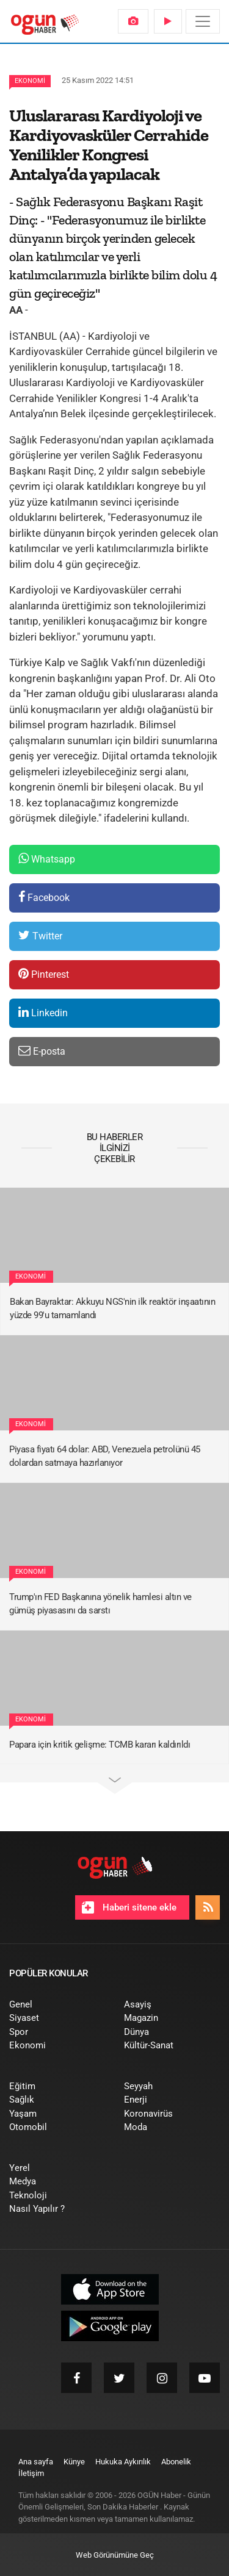 This screenshot has width=229, height=2576. I want to click on Piyasa fiyatı 64 dolar: ABD, Venezuela petrolünü 45 dolardan satmaya hazırlanıyor, so click(104, 1456).